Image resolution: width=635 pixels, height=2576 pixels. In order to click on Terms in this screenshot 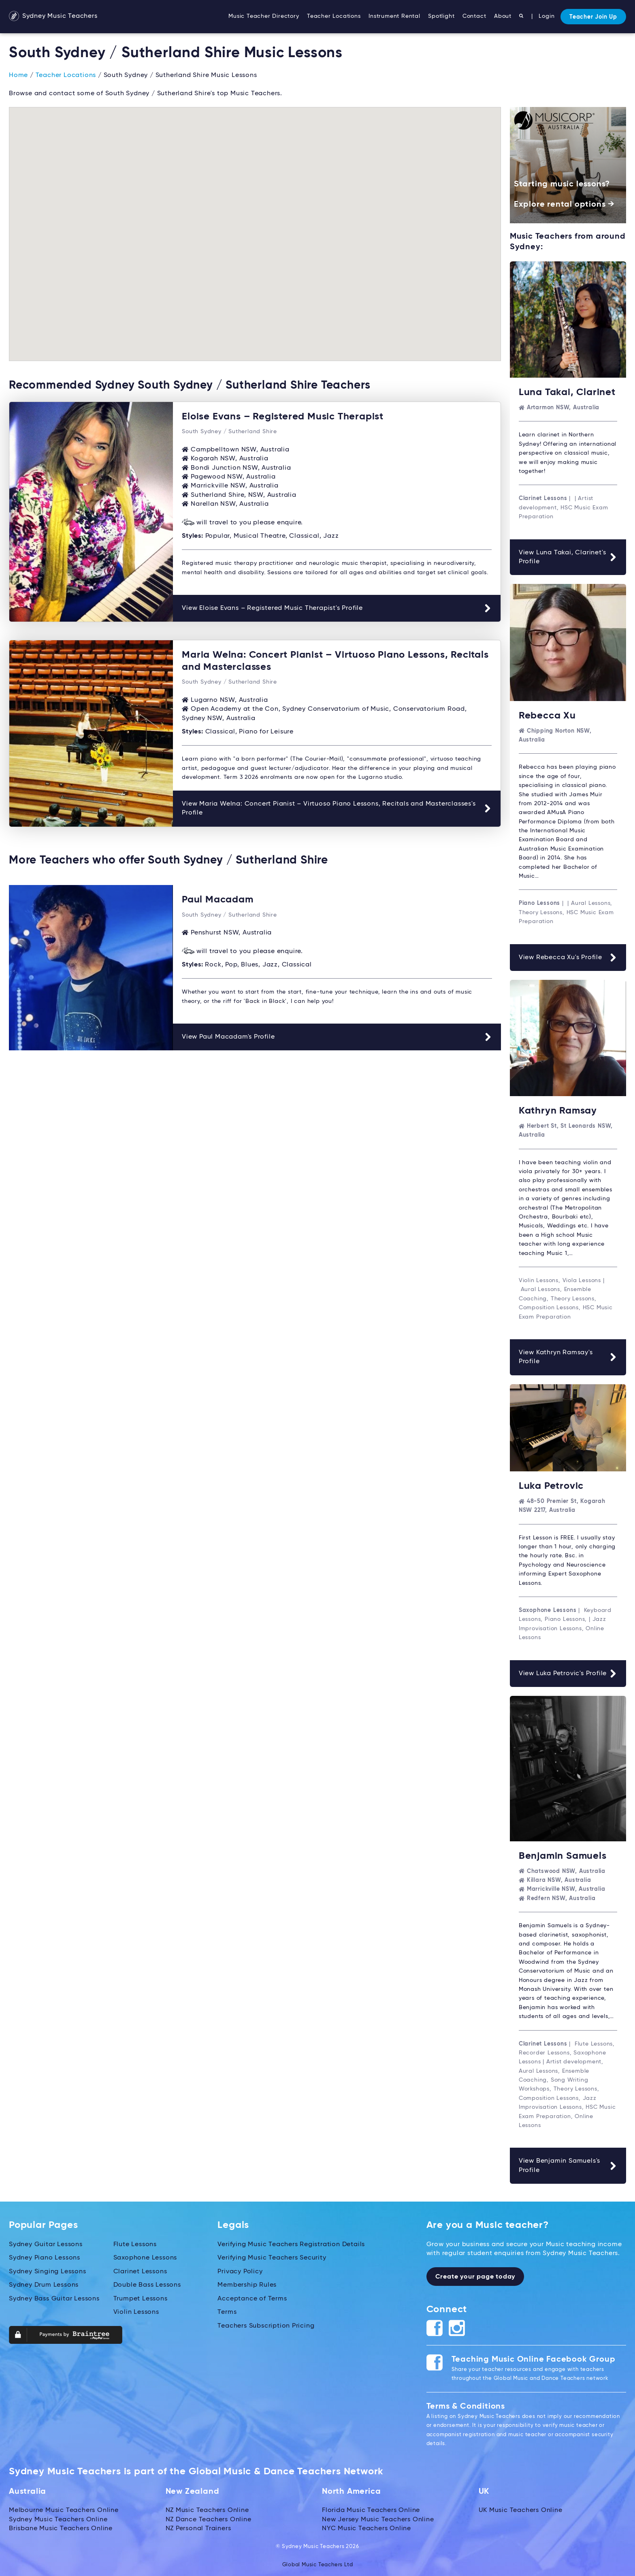, I will do `click(227, 2310)`.